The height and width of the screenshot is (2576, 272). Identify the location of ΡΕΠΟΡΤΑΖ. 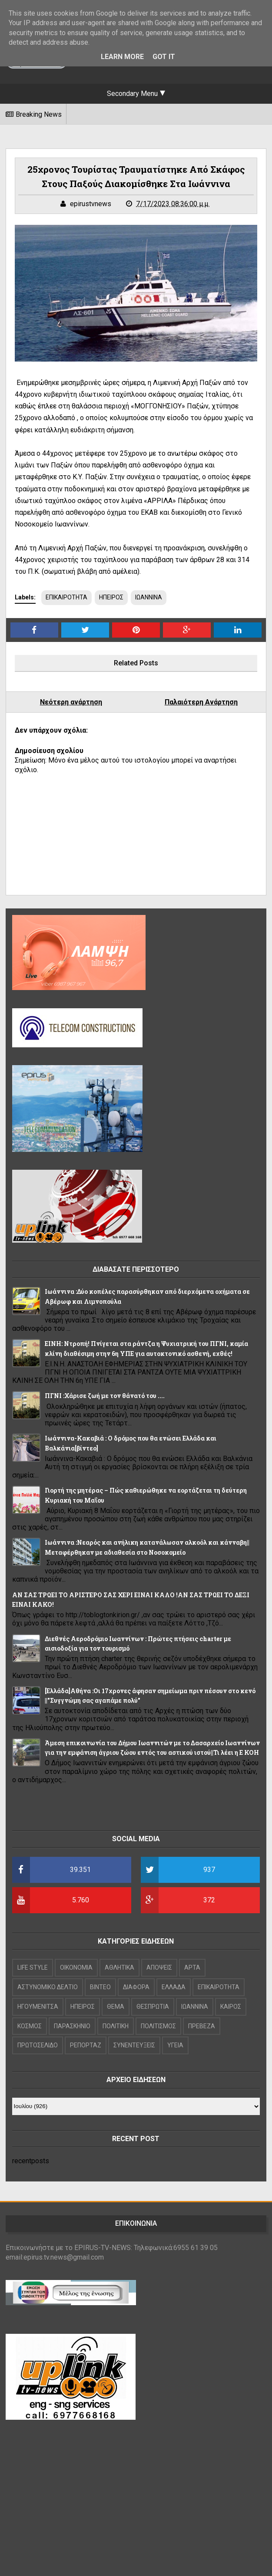
(85, 2045).